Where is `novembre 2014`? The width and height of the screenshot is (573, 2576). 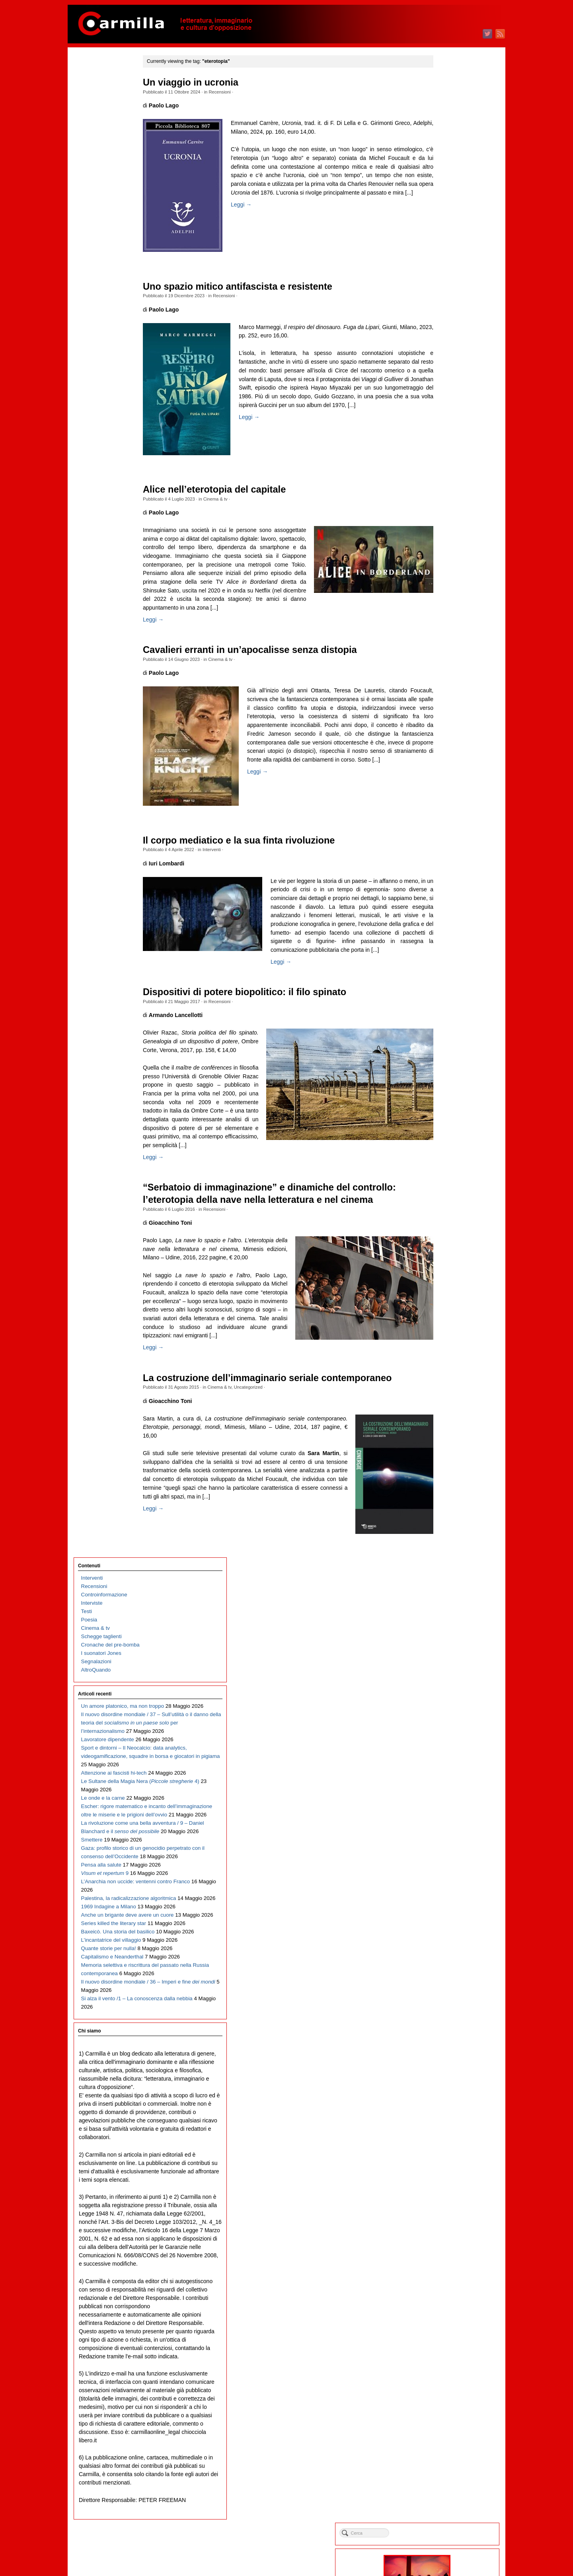 novembre 2014 is located at coordinates (447, 1308).